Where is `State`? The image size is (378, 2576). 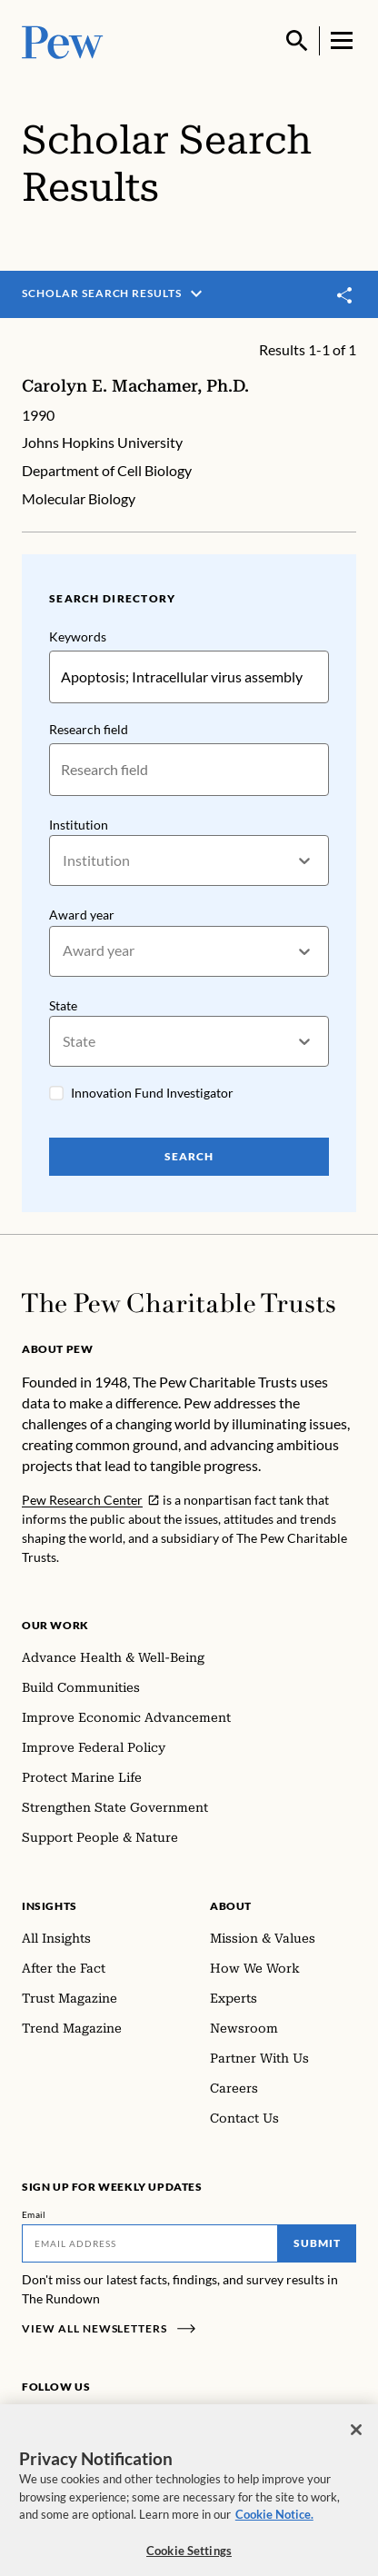 State is located at coordinates (63, 1004).